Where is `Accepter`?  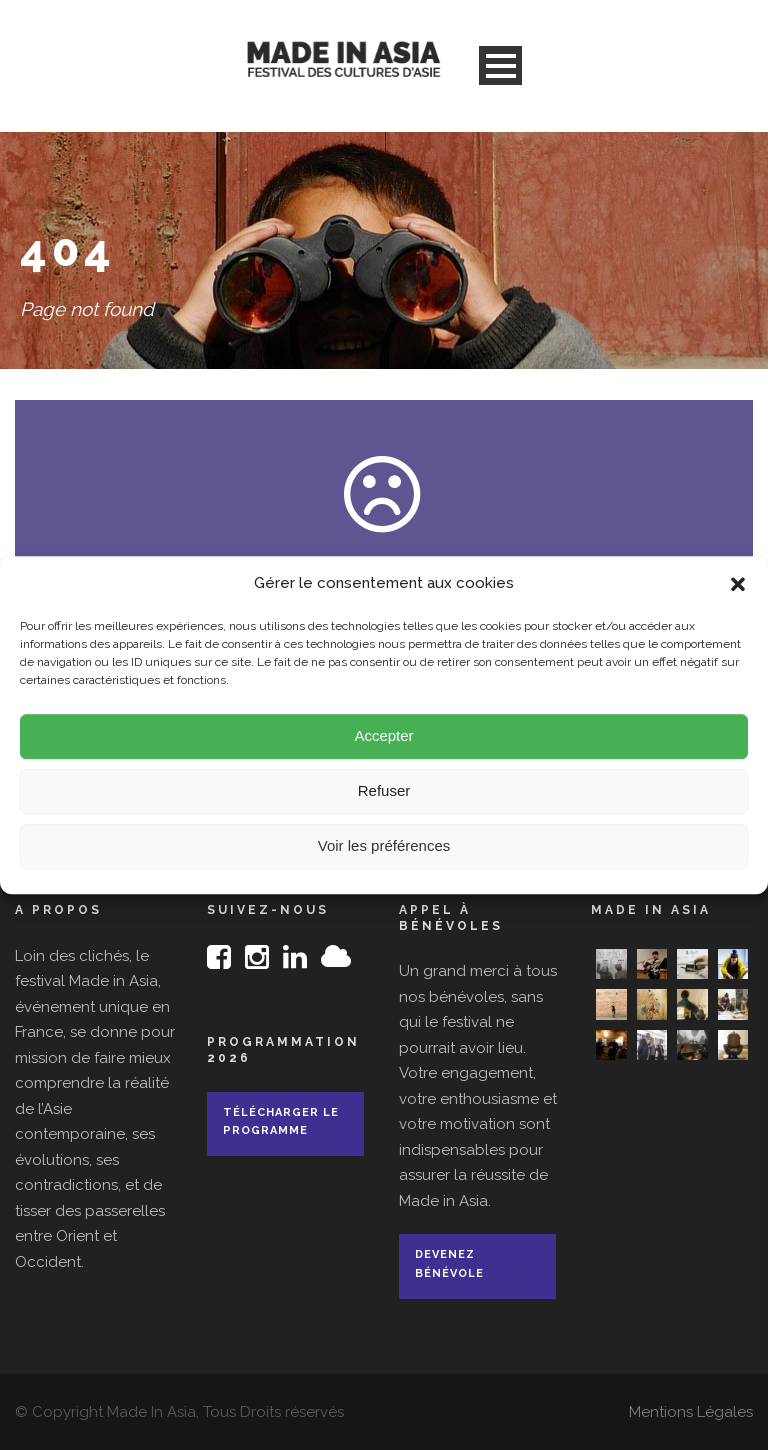 Accepter is located at coordinates (383, 747).